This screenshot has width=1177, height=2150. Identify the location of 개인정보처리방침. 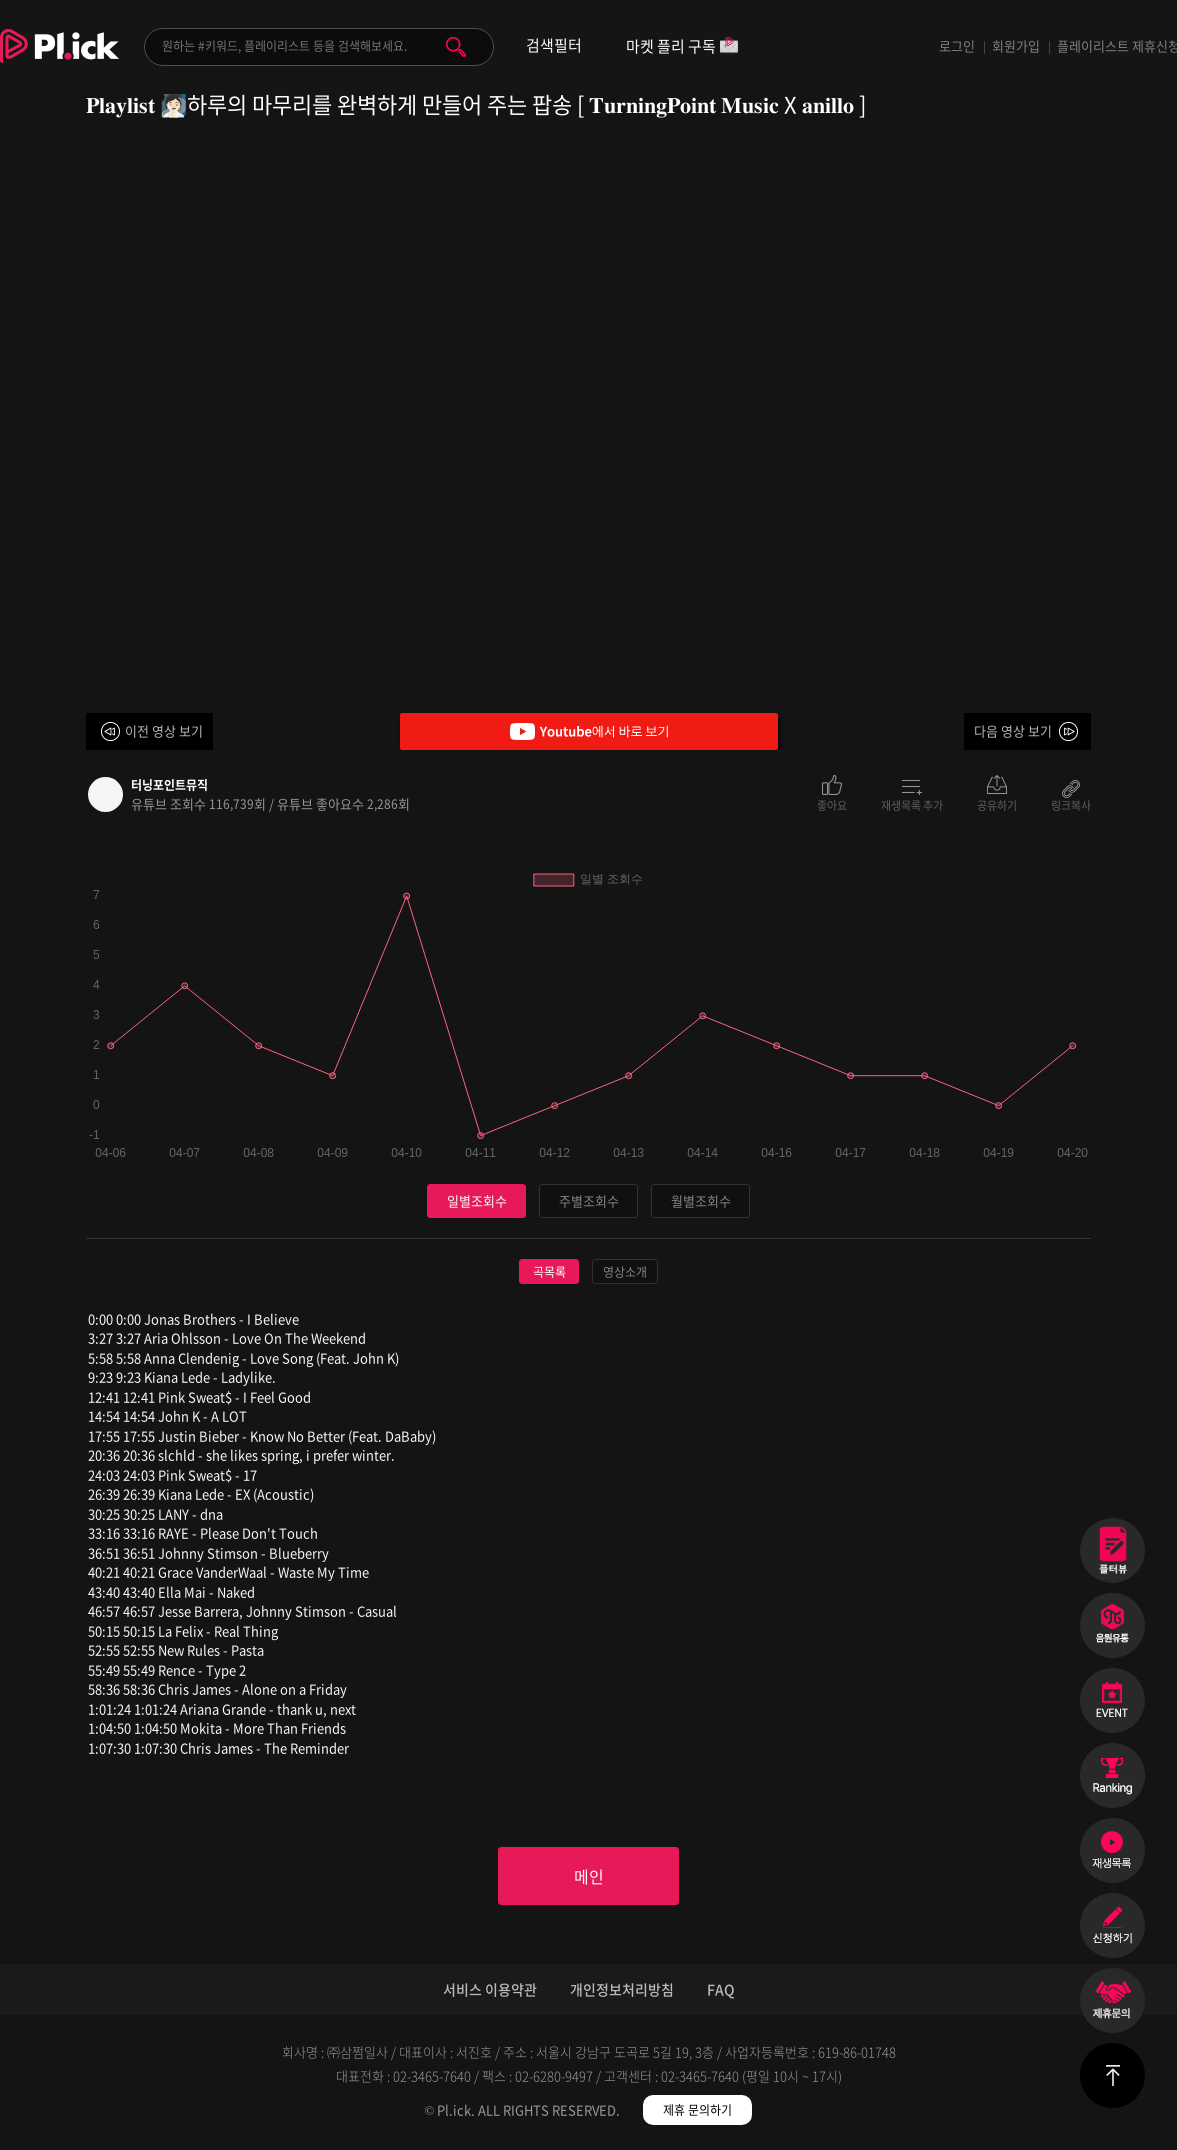
(622, 1989).